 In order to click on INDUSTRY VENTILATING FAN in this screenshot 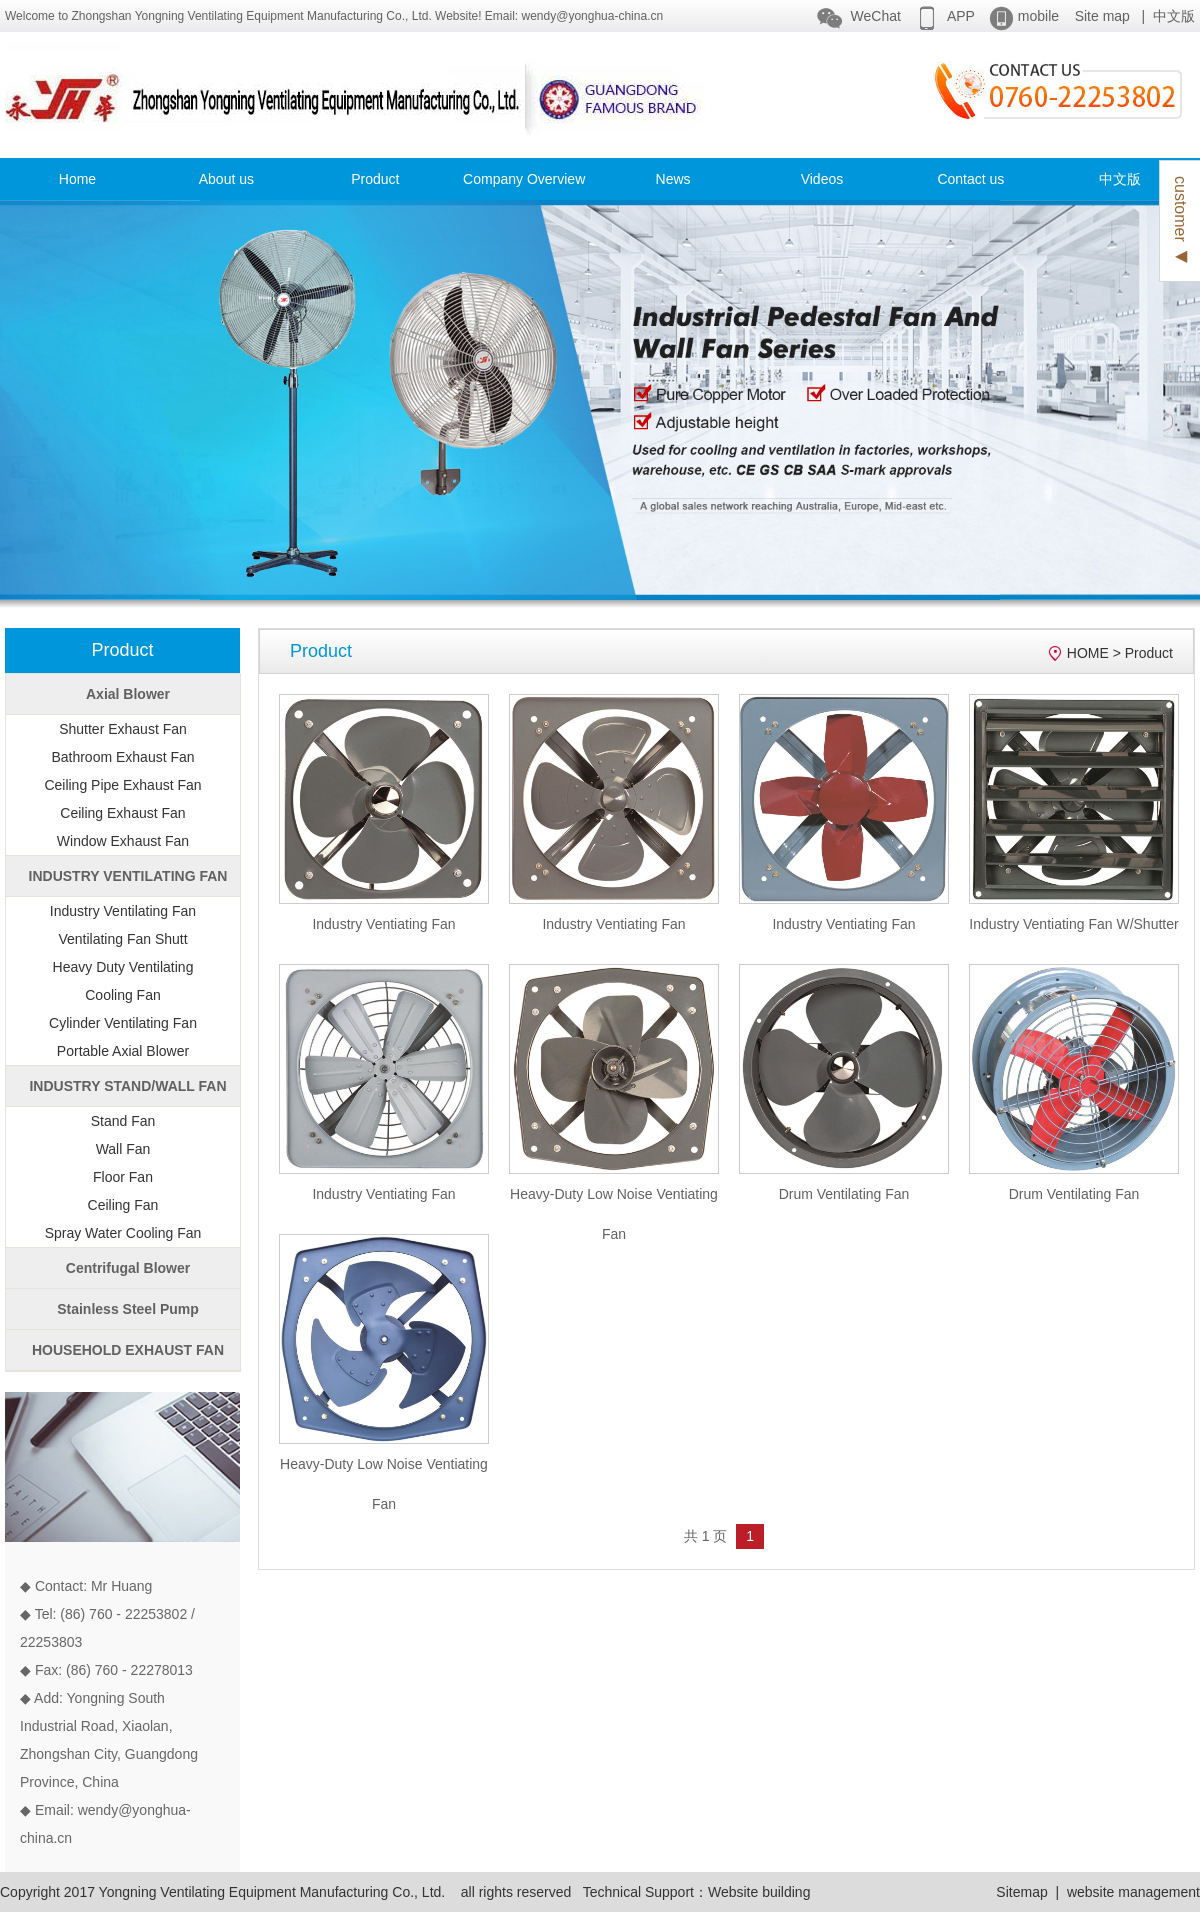, I will do `click(128, 876)`.